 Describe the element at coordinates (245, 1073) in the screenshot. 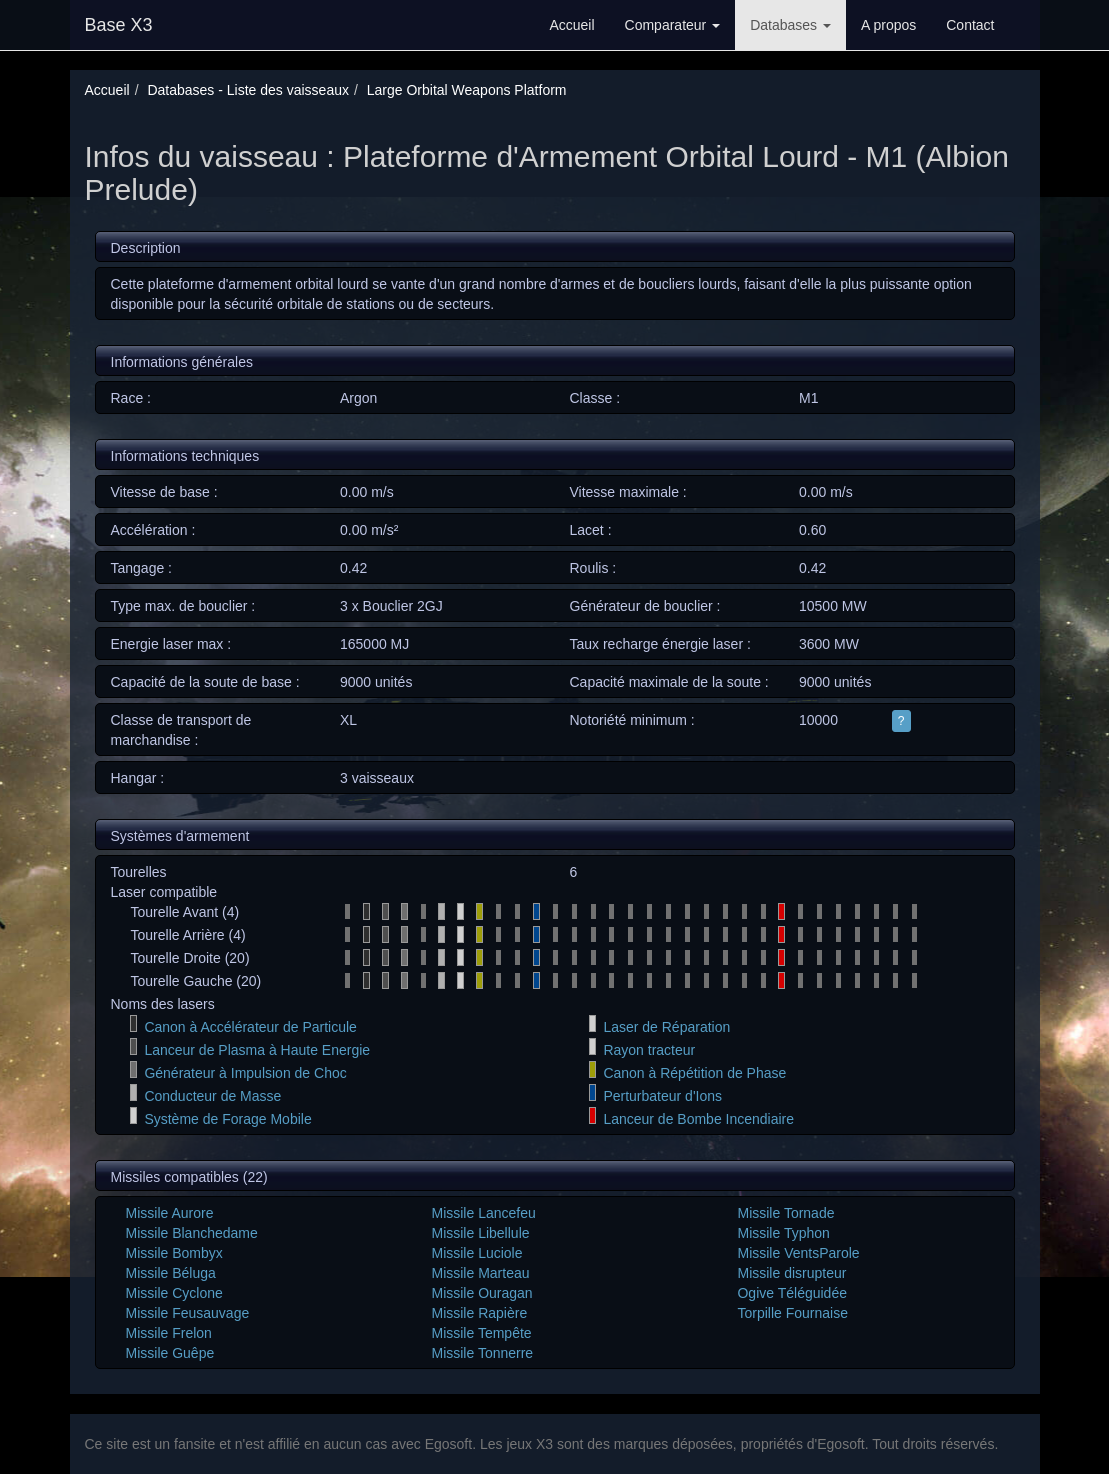

I see `Générateur à Impulsion de Choc` at that location.